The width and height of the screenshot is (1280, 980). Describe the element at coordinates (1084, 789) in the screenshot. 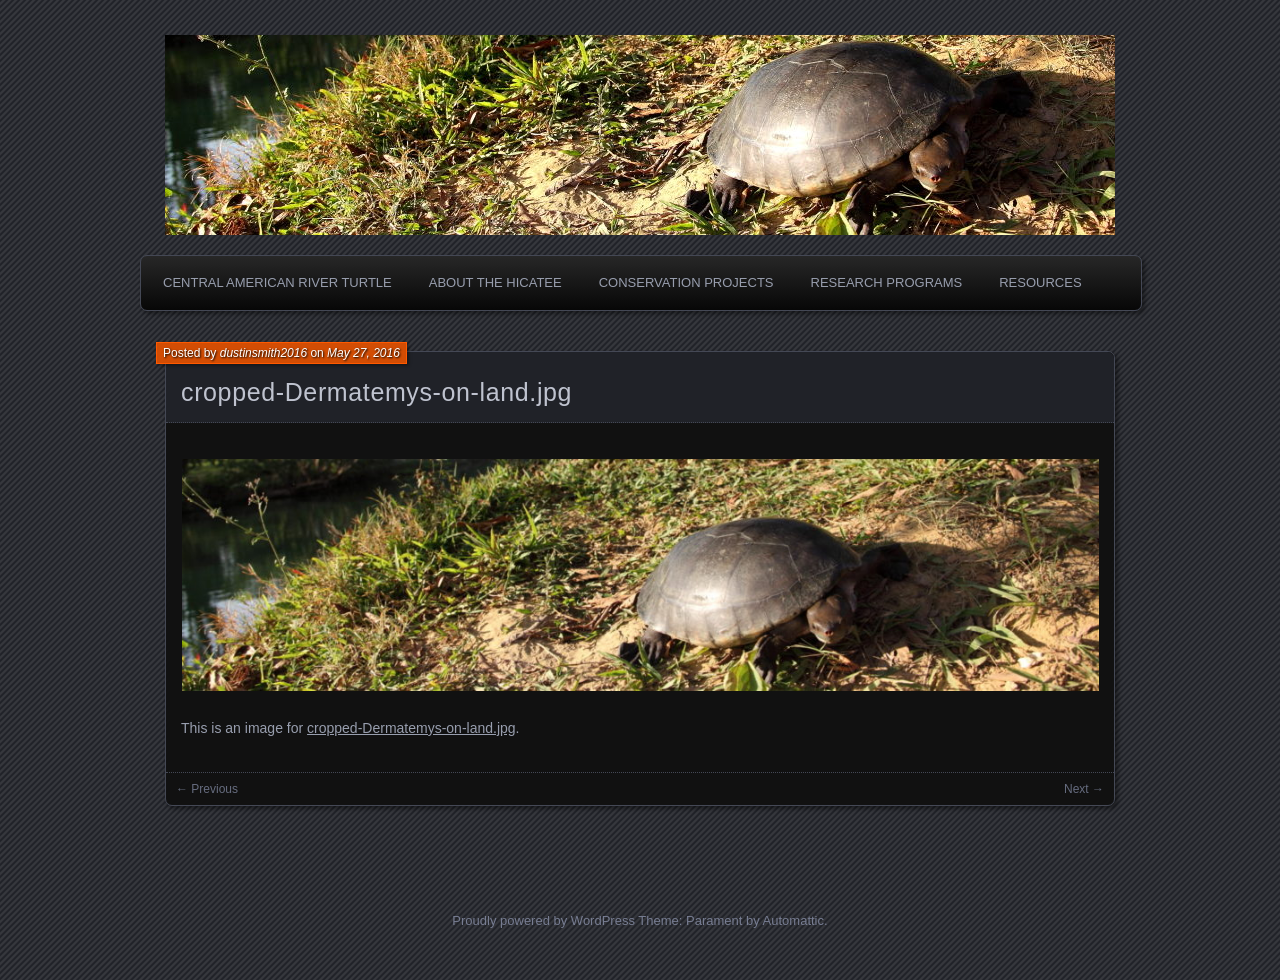

I see `Next →` at that location.